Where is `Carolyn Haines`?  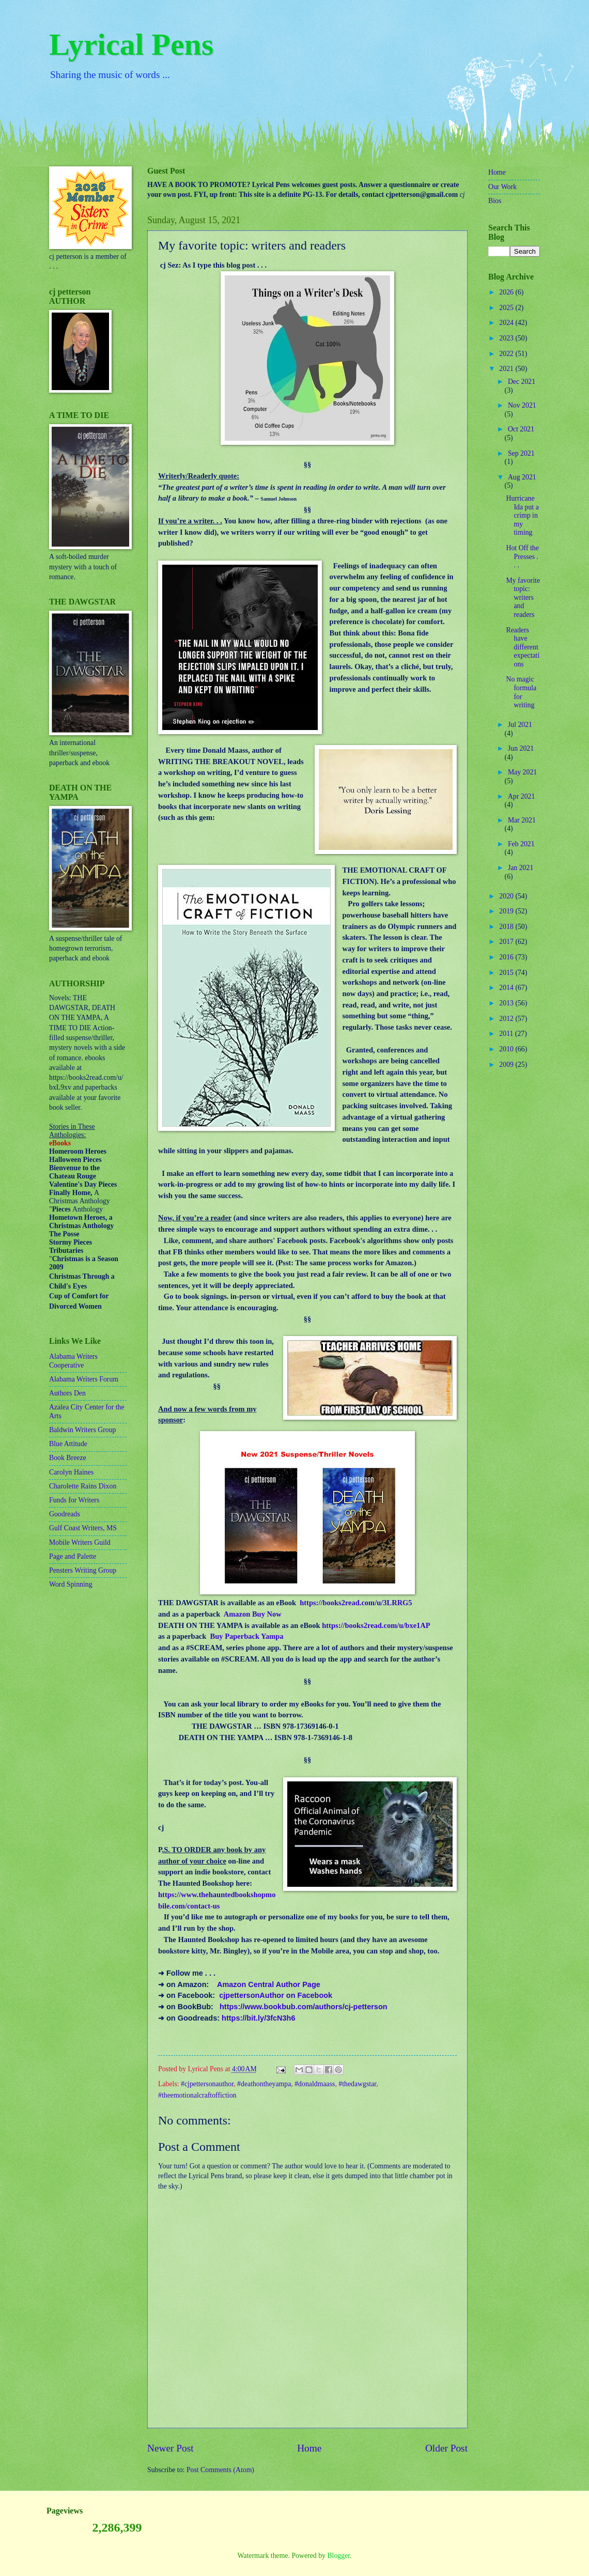 Carolyn Haines is located at coordinates (71, 1472).